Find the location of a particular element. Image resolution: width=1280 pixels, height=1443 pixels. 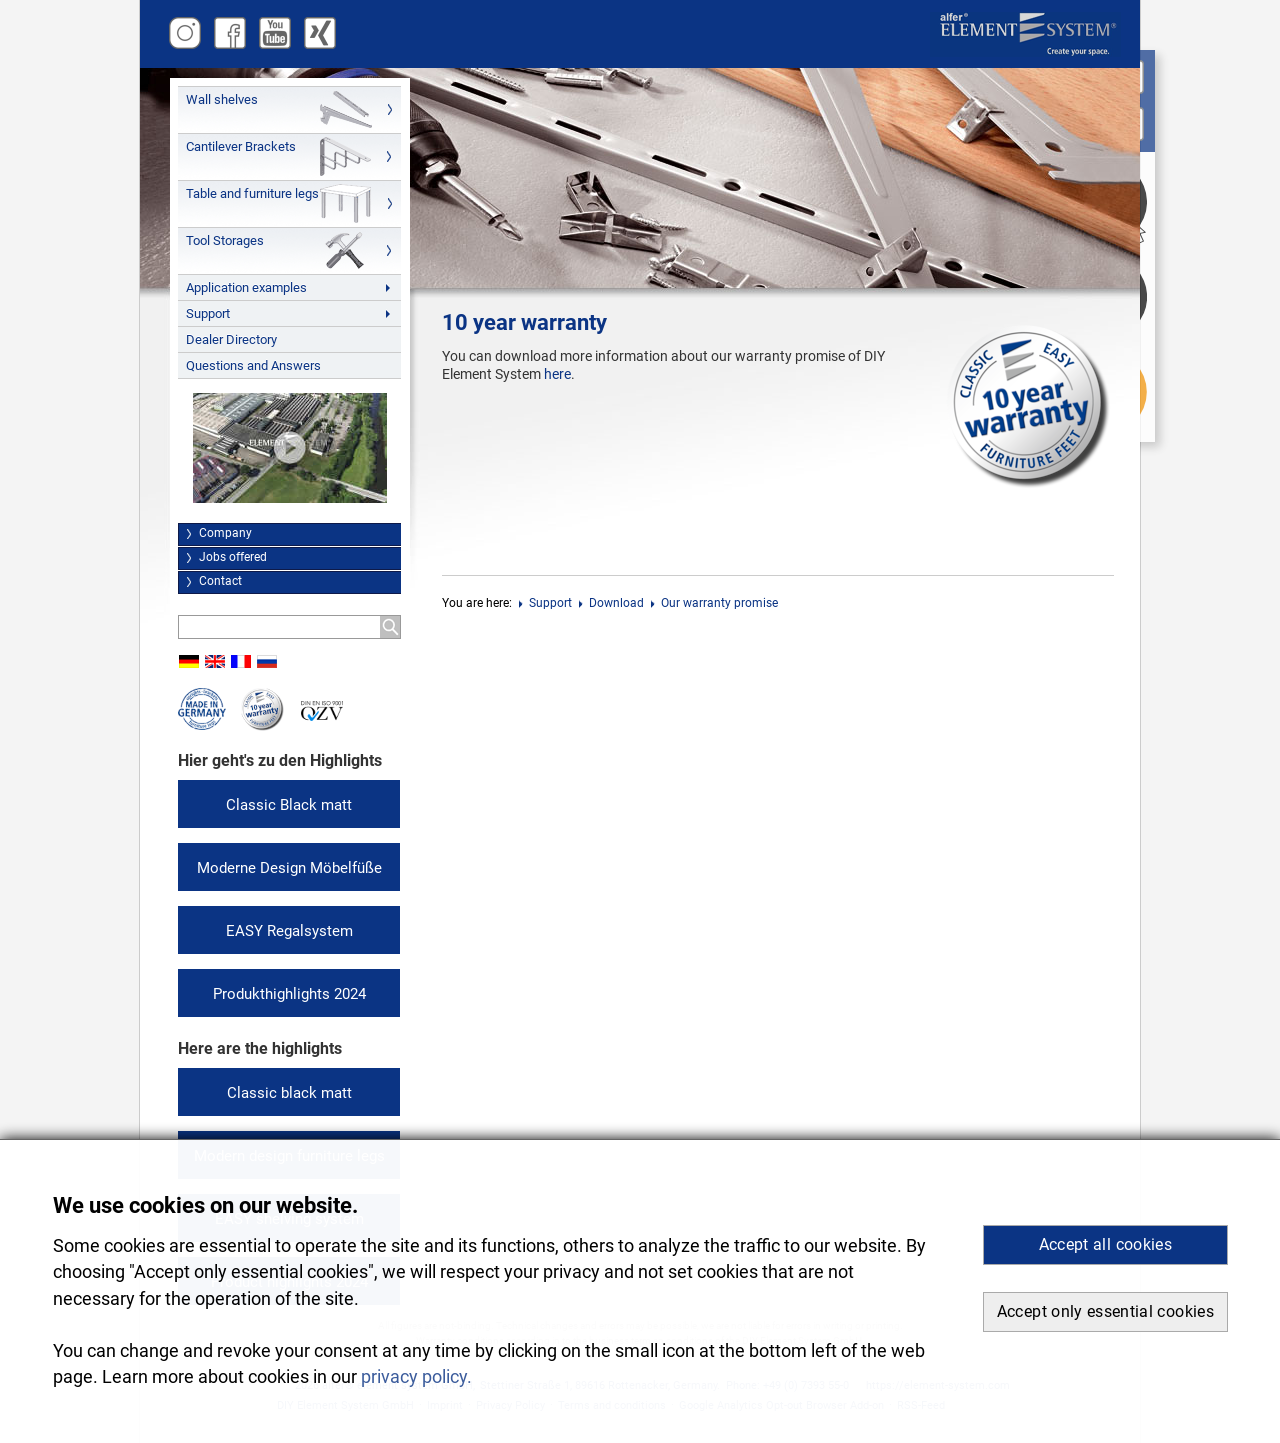

EASY Regalsystem is located at coordinates (289, 931).